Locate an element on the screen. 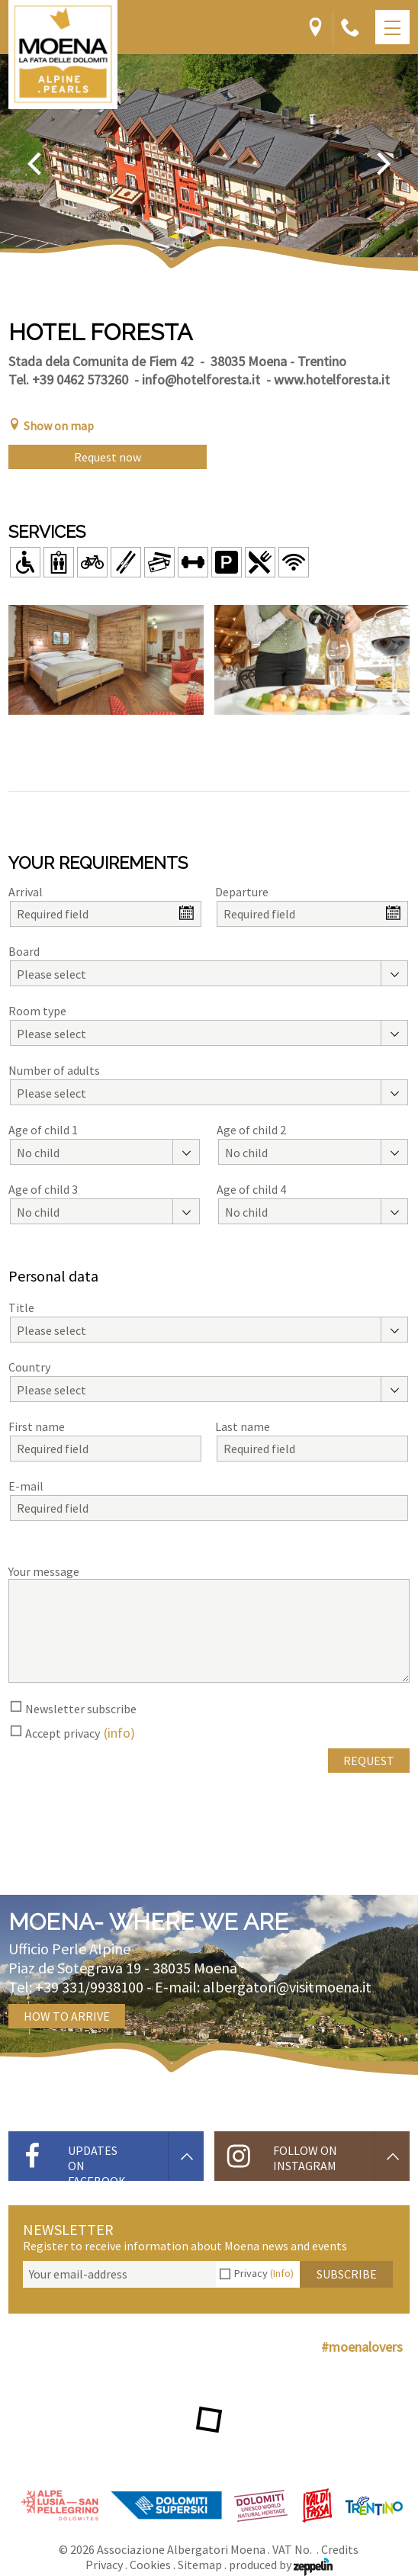  Number of adults is located at coordinates (54, 1070).